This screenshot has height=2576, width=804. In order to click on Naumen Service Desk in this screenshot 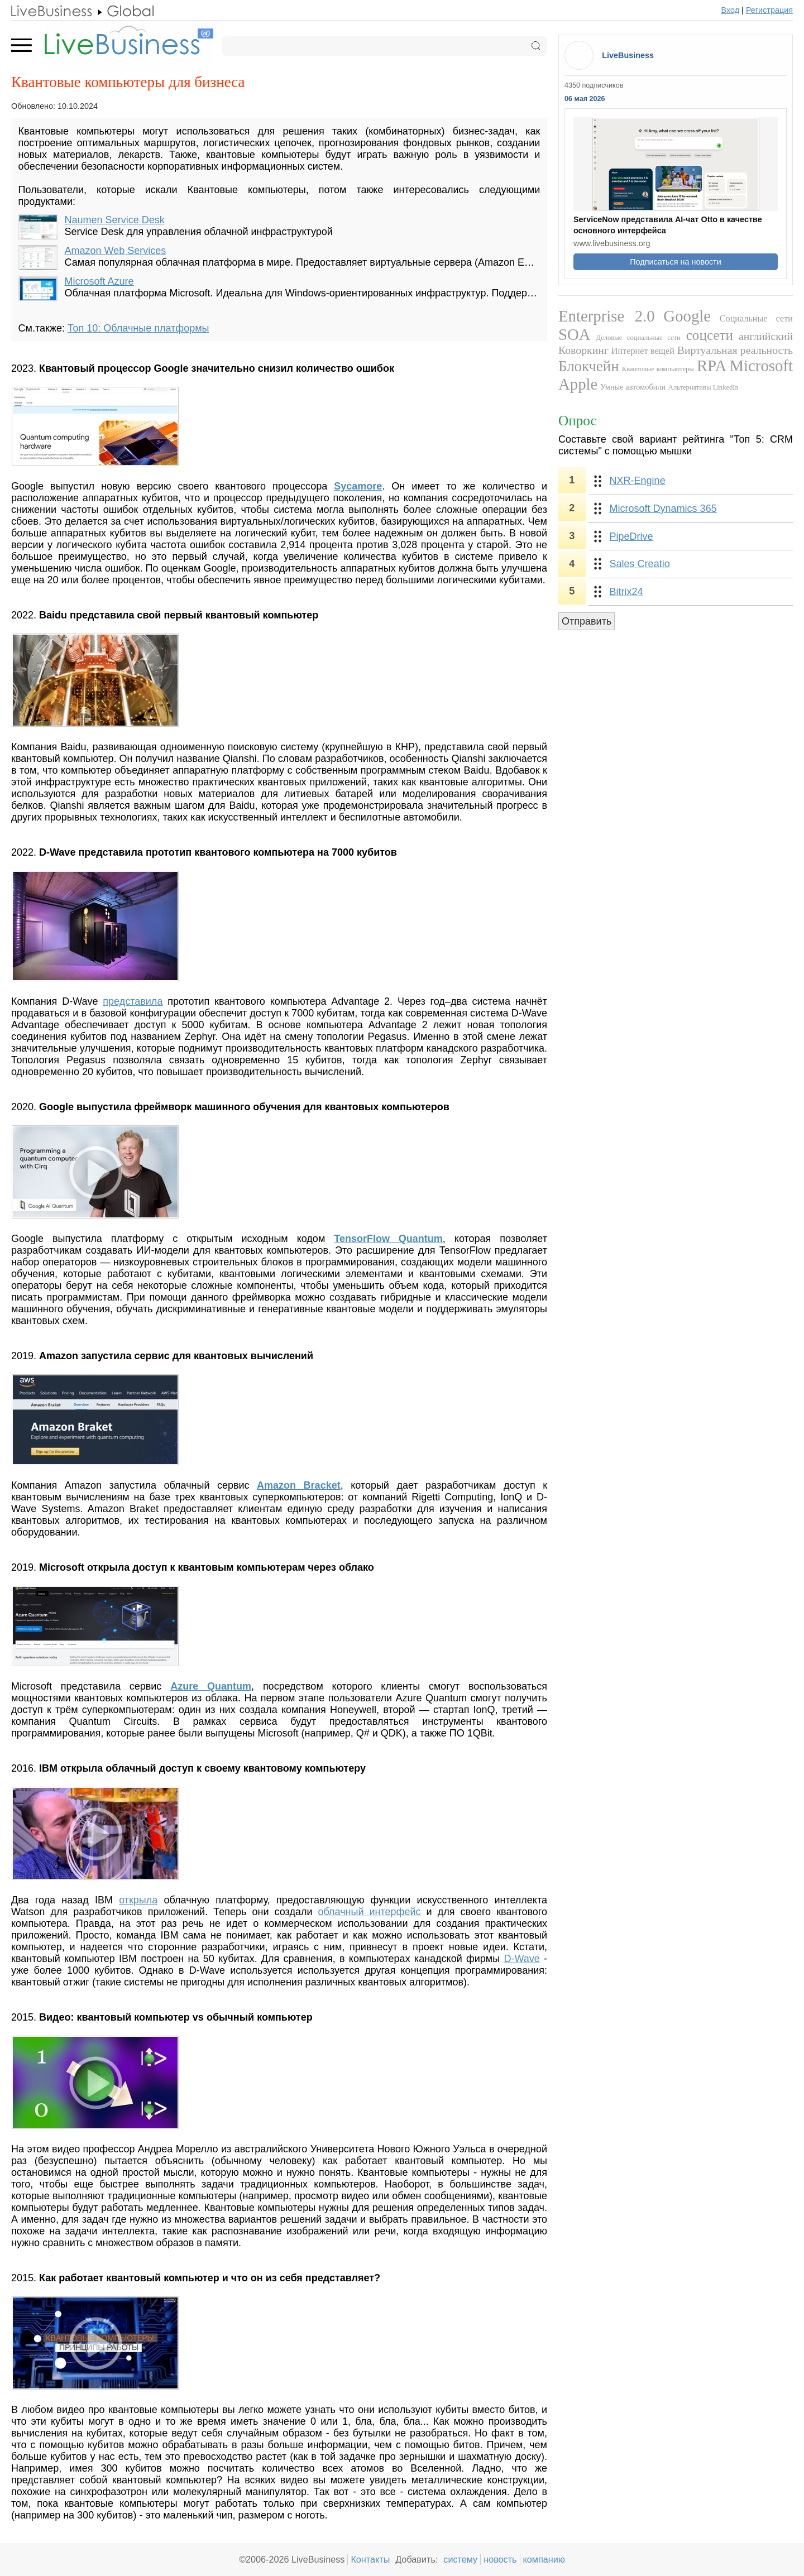, I will do `click(115, 220)`.